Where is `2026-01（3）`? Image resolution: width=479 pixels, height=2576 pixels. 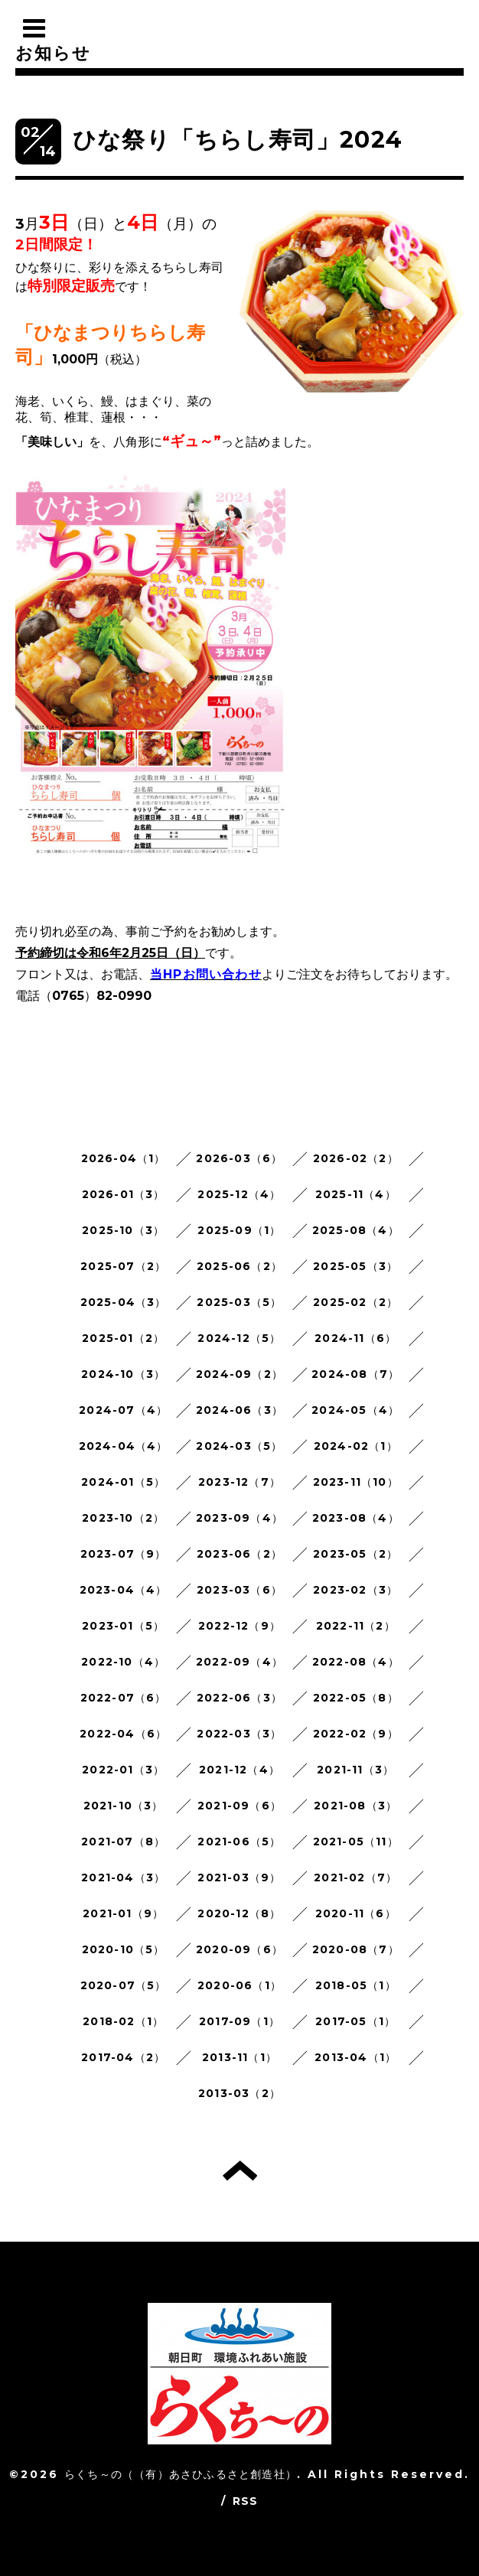
2026-01（3） is located at coordinates (123, 1194).